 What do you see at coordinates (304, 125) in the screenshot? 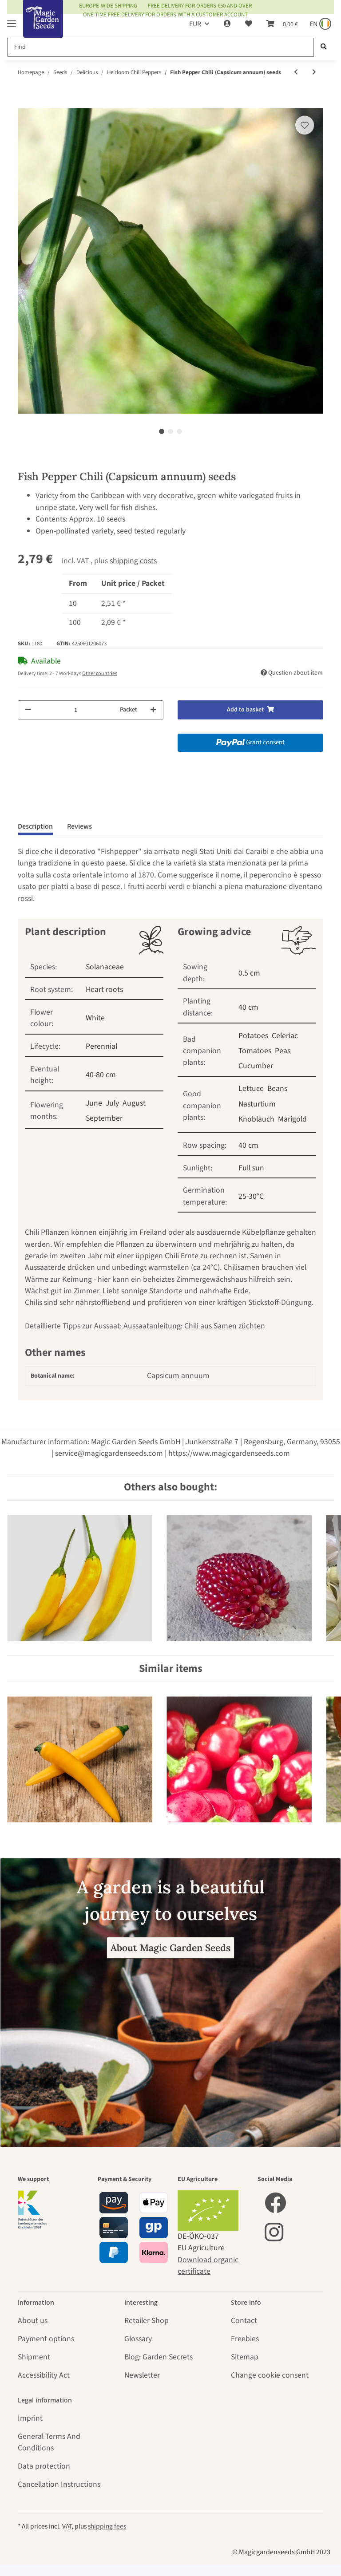
I see `[Add to wish list]` at bounding box center [304, 125].